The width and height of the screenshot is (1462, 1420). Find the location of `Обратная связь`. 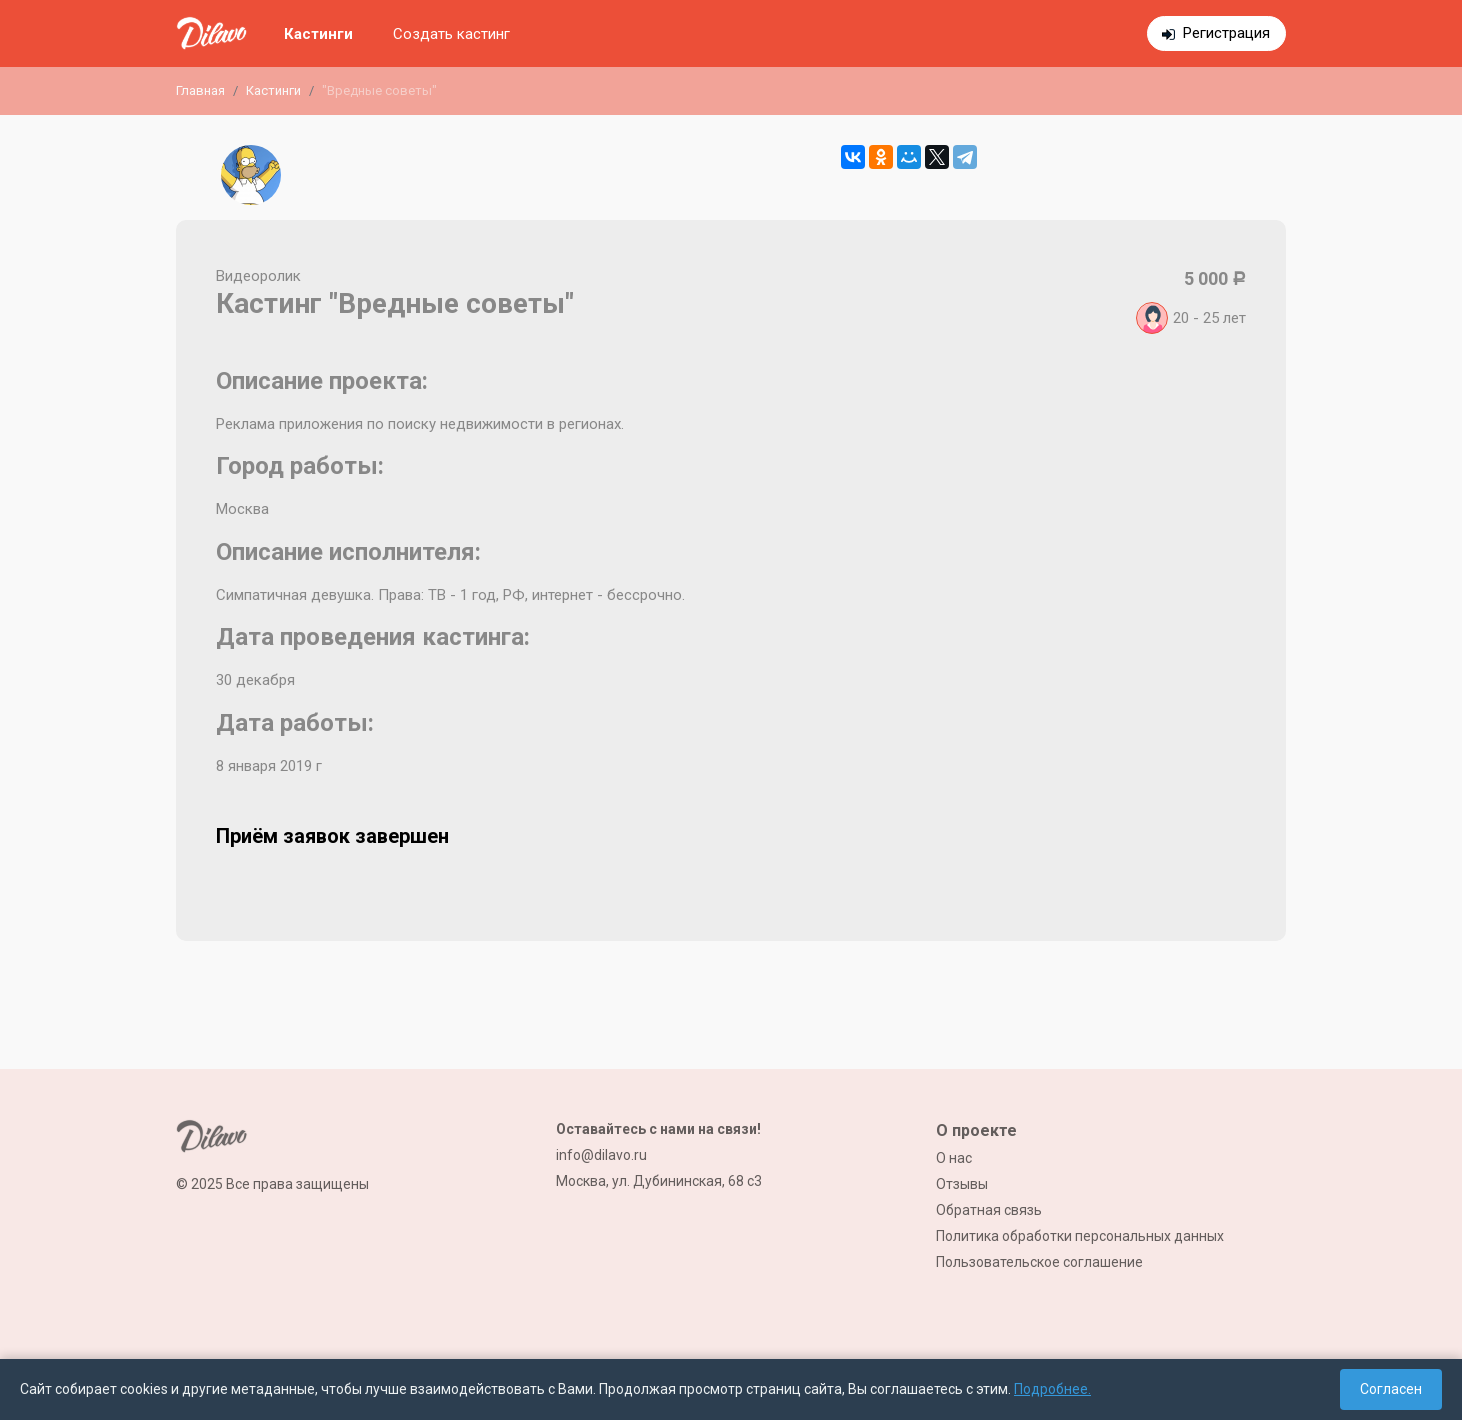

Обратная связь is located at coordinates (989, 1210).